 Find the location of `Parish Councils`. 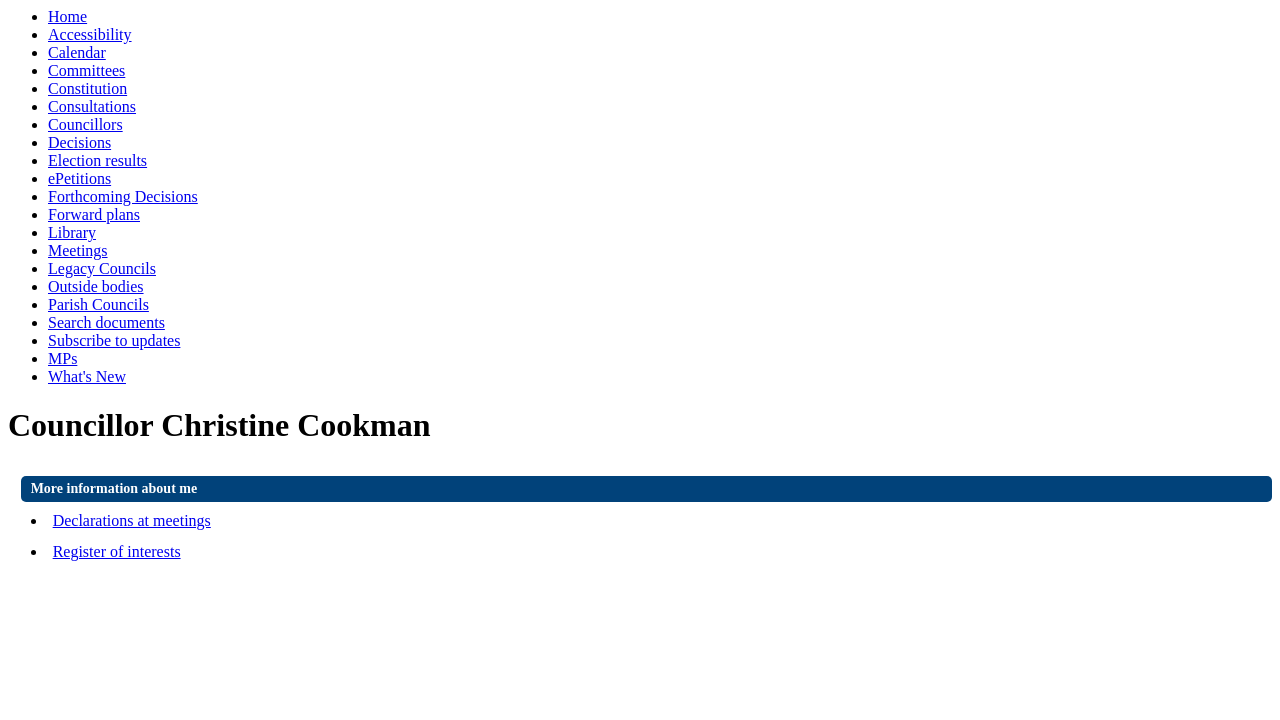

Parish Councils is located at coordinates (98, 304).